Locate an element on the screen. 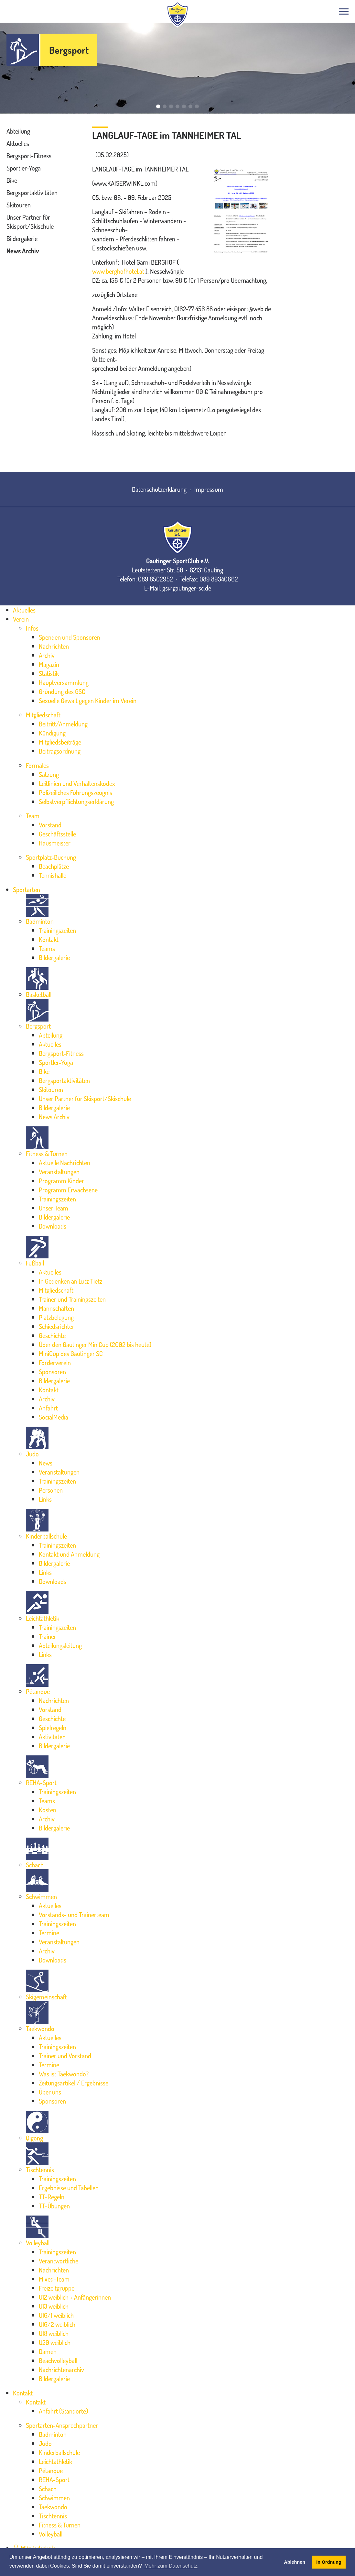 Image resolution: width=355 pixels, height=2576 pixels. Kontakt und Anmeldung is located at coordinates (69, 1554).